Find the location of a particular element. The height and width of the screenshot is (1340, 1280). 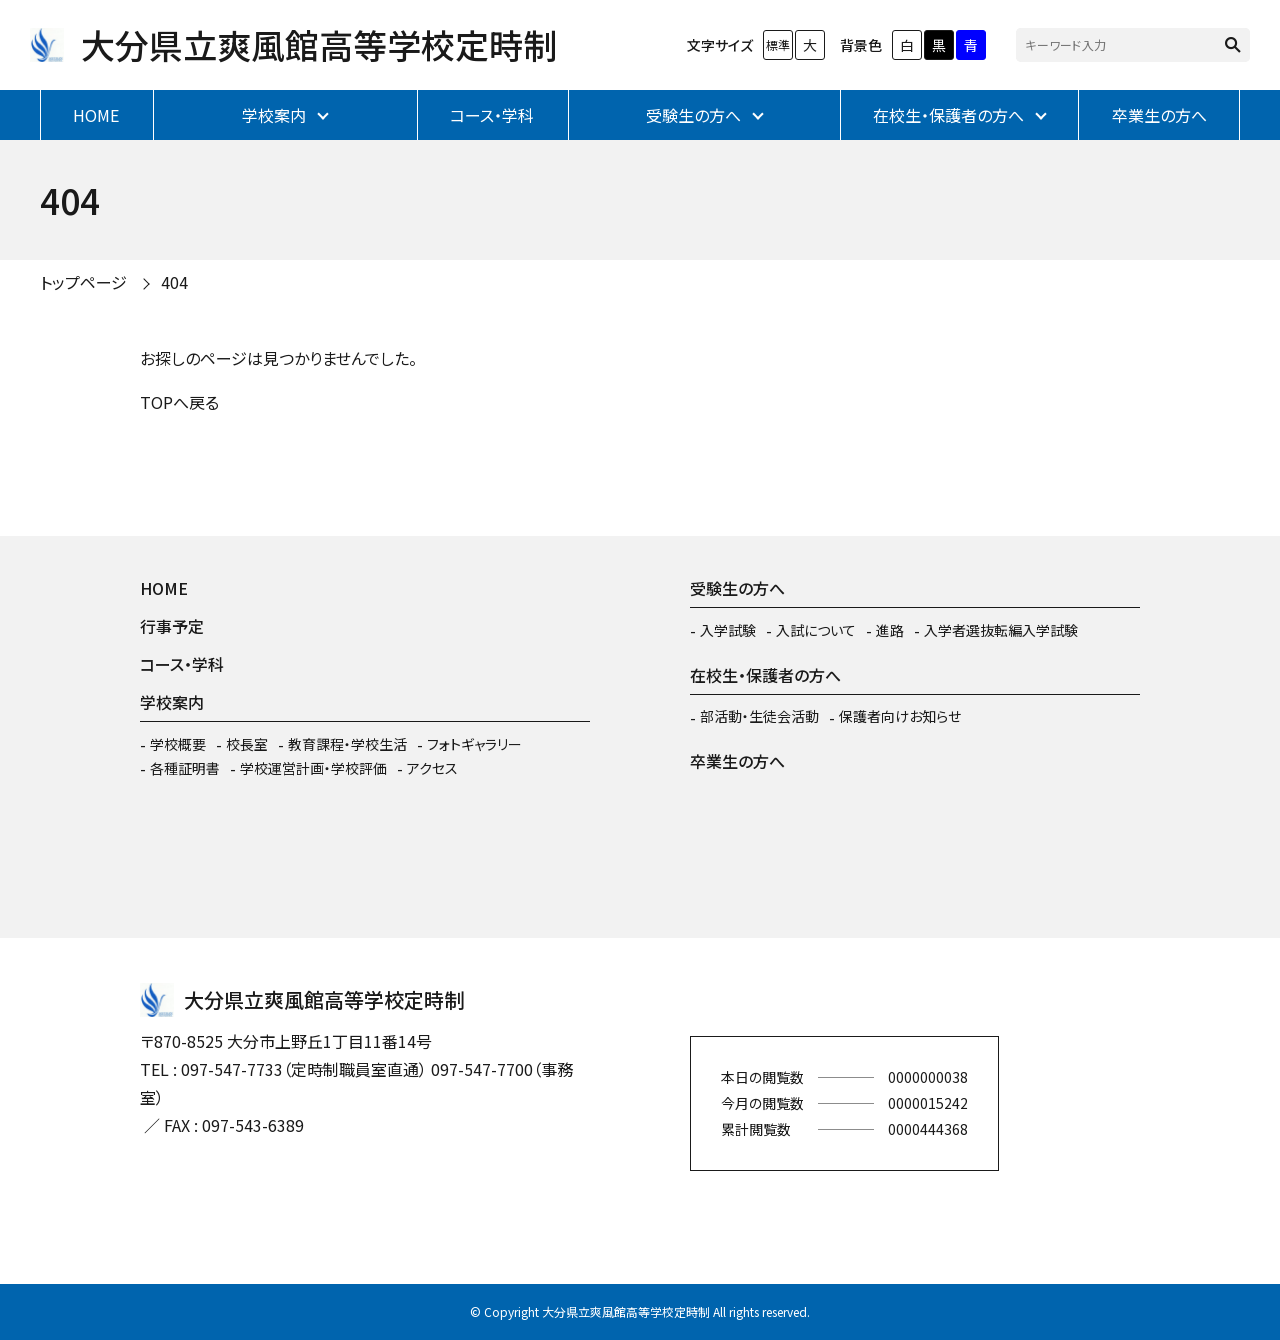

学校案内 is located at coordinates (274, 115).